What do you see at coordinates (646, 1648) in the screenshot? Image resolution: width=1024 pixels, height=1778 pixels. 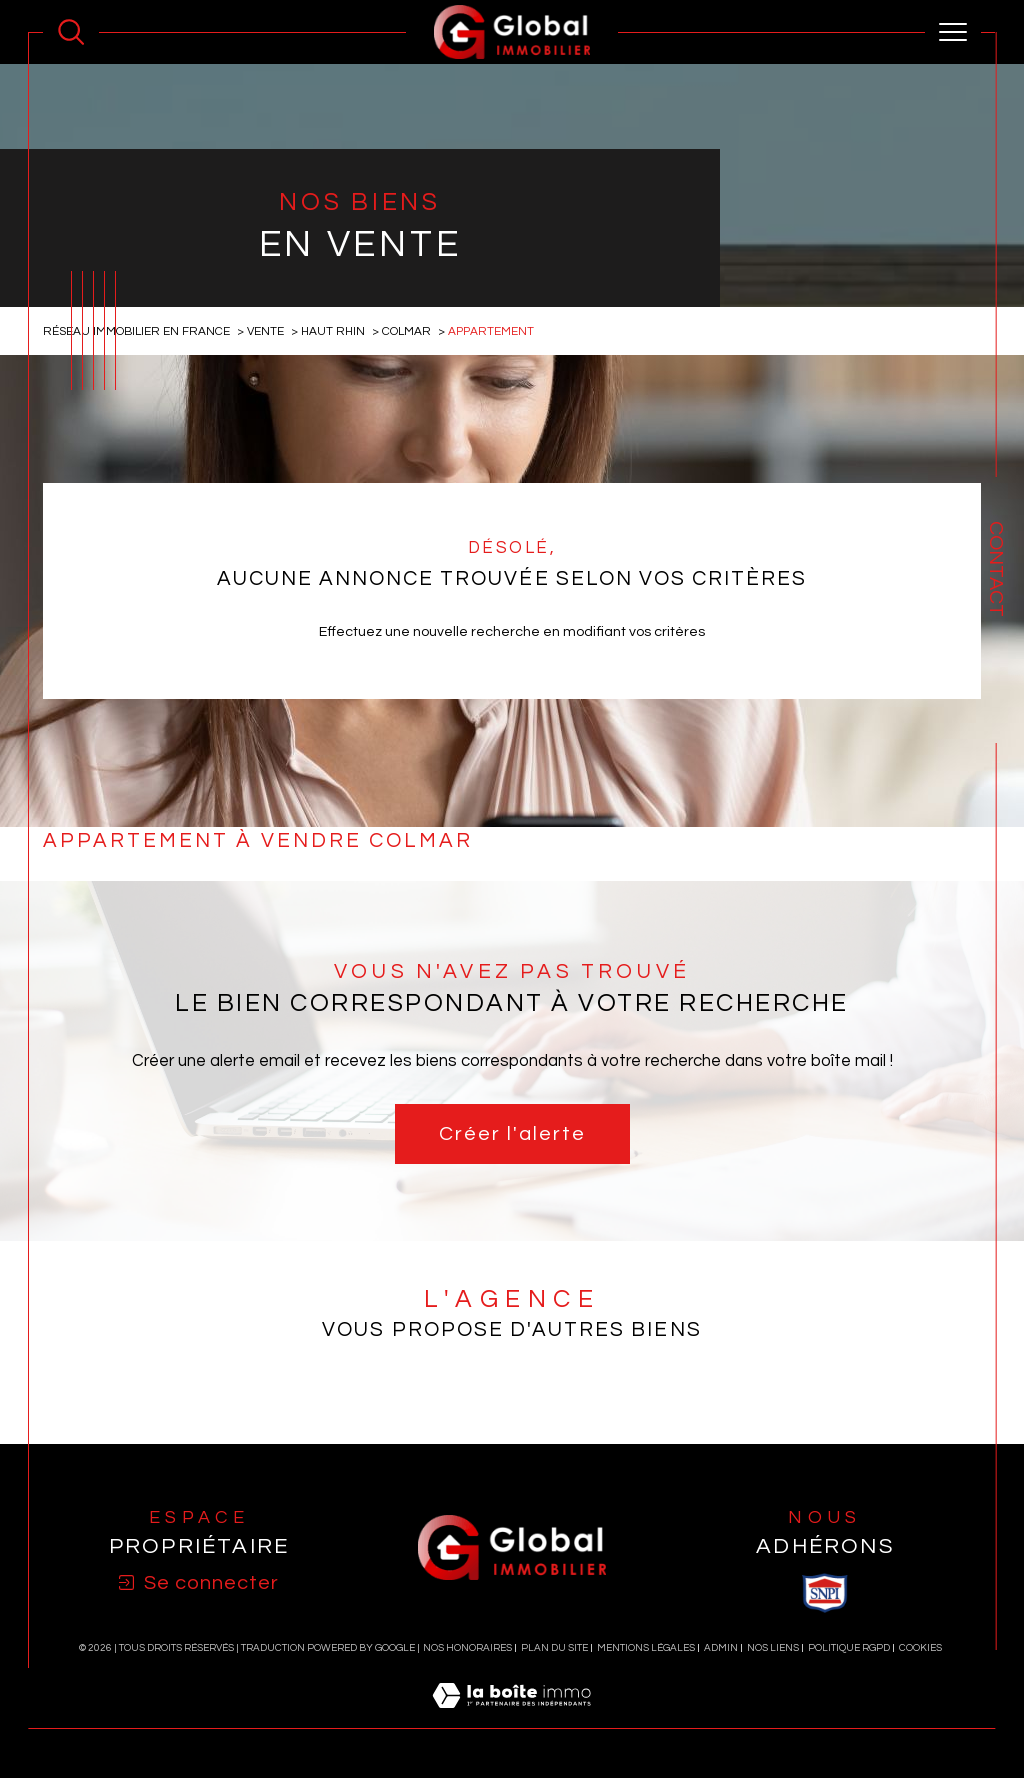 I see `Mentions légales` at bounding box center [646, 1648].